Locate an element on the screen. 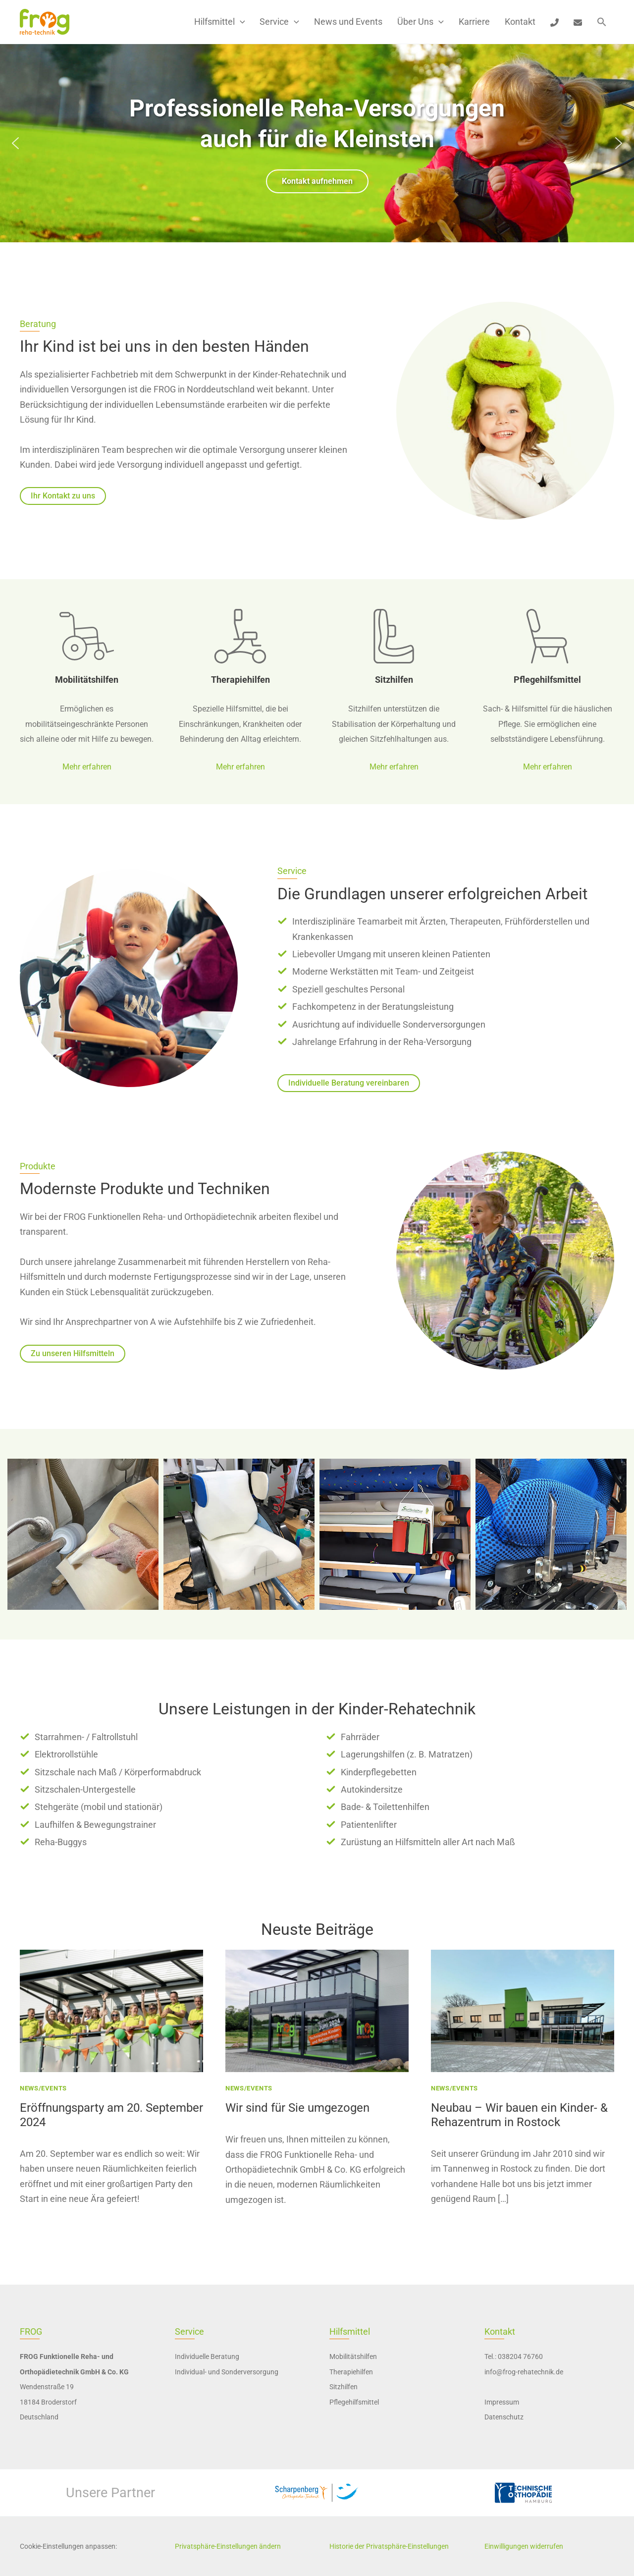 Image resolution: width=634 pixels, height=2576 pixels. Datenschutz is located at coordinates (504, 2417).